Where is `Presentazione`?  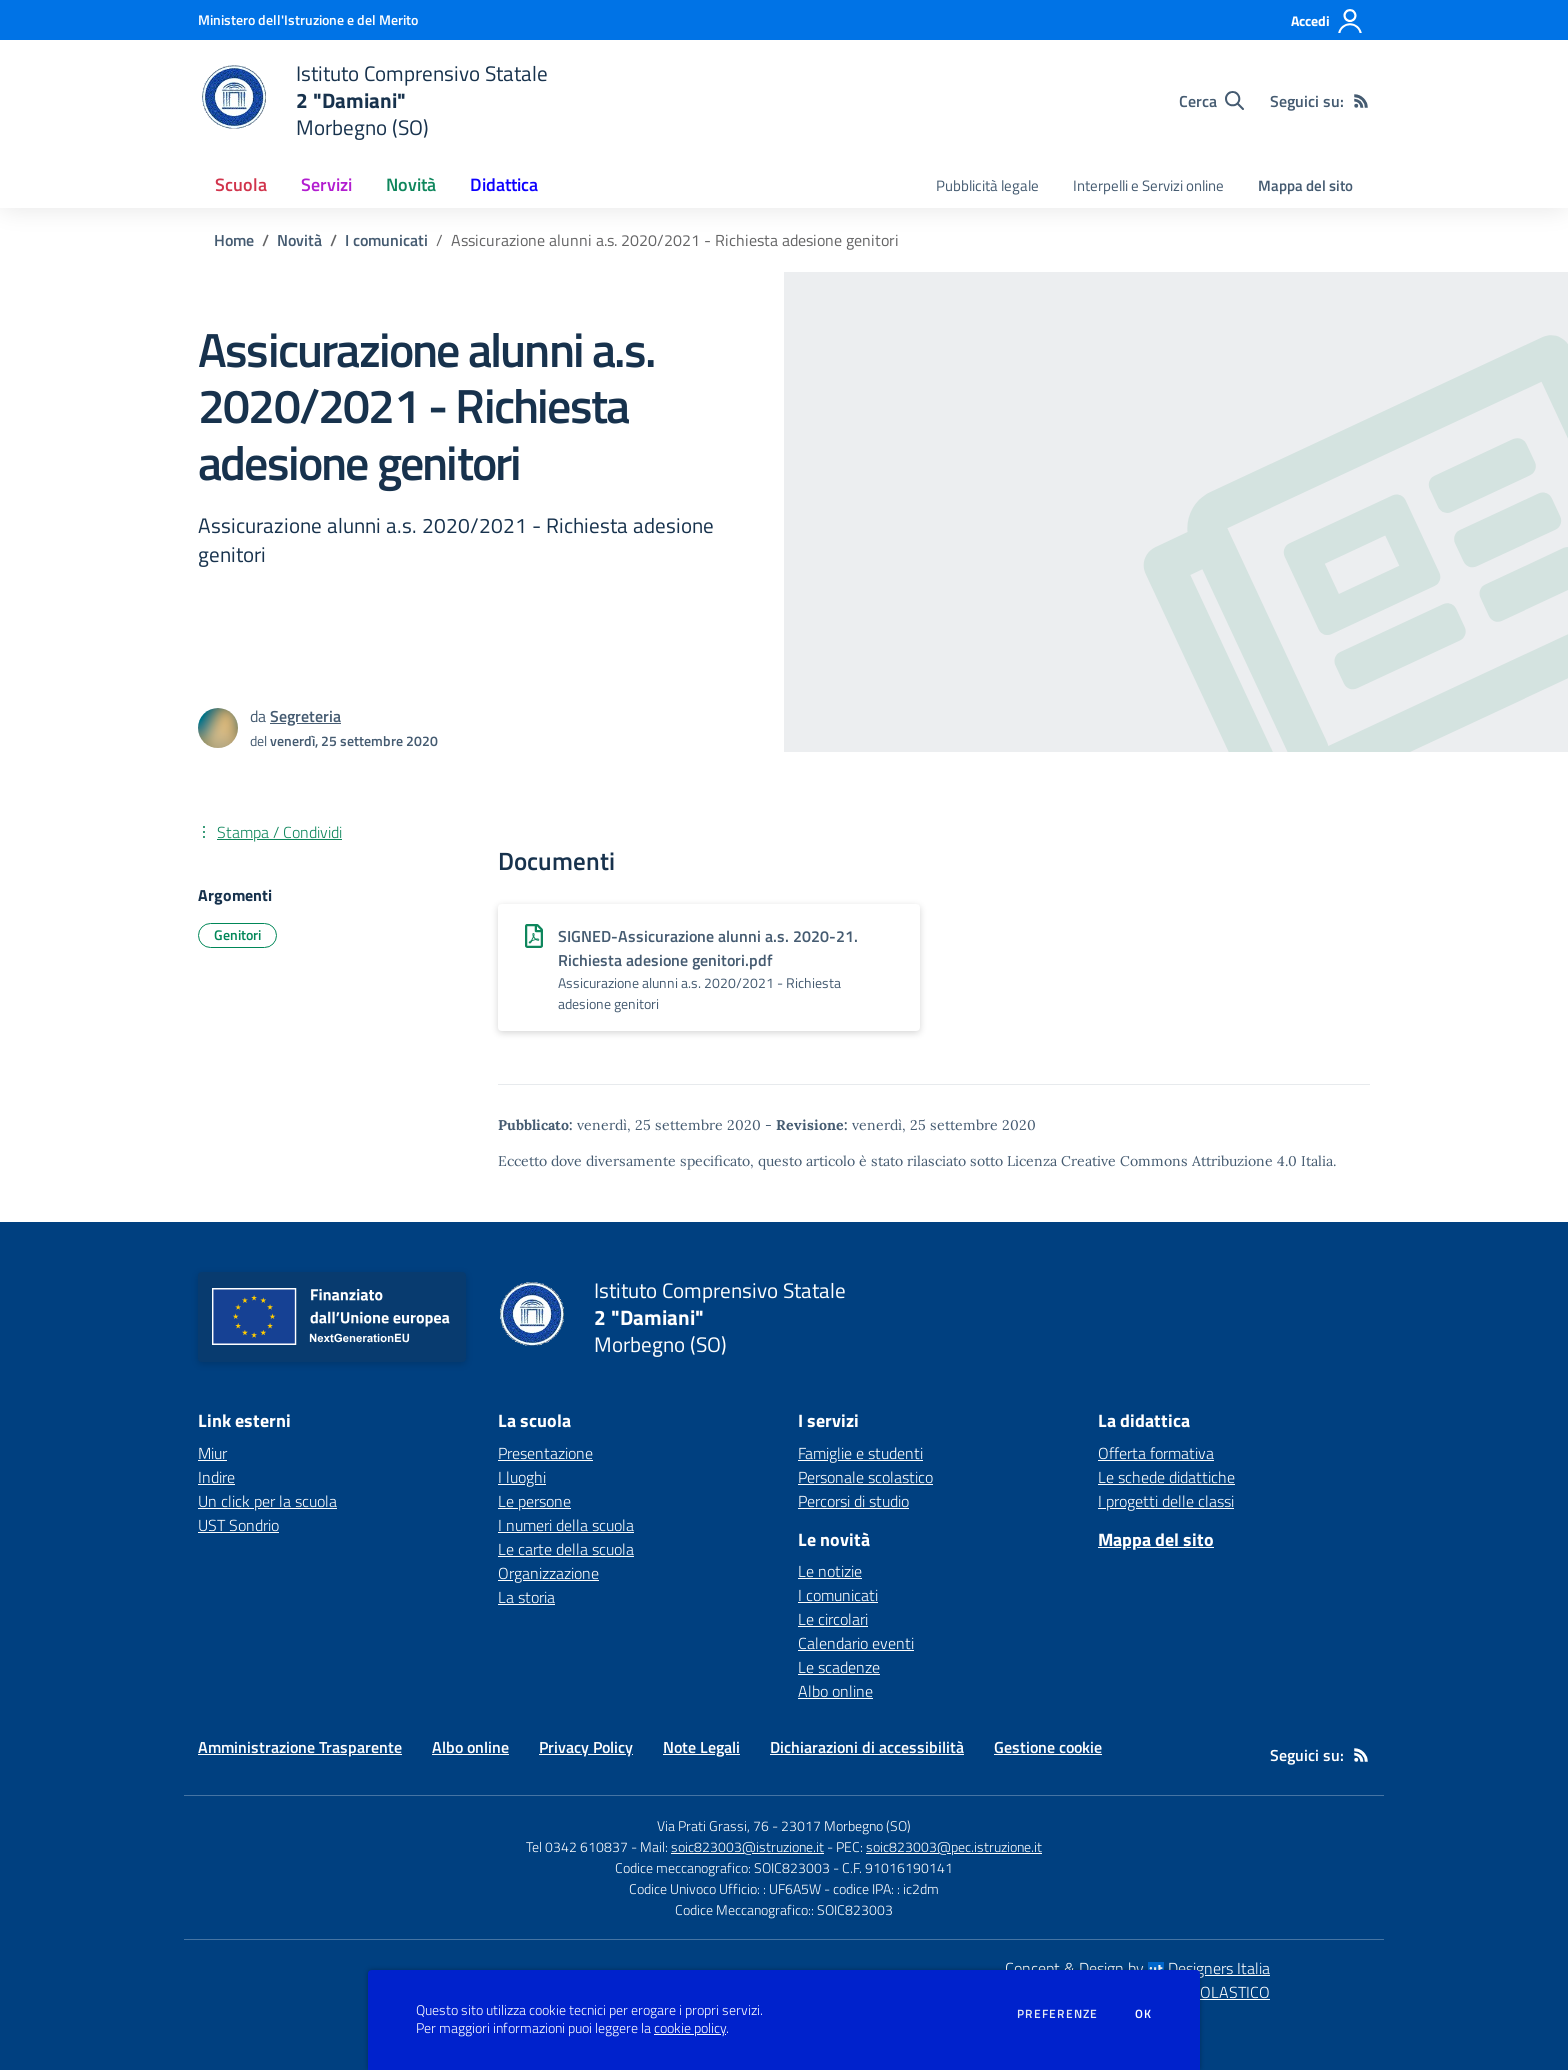
Presentazione is located at coordinates (545, 1453).